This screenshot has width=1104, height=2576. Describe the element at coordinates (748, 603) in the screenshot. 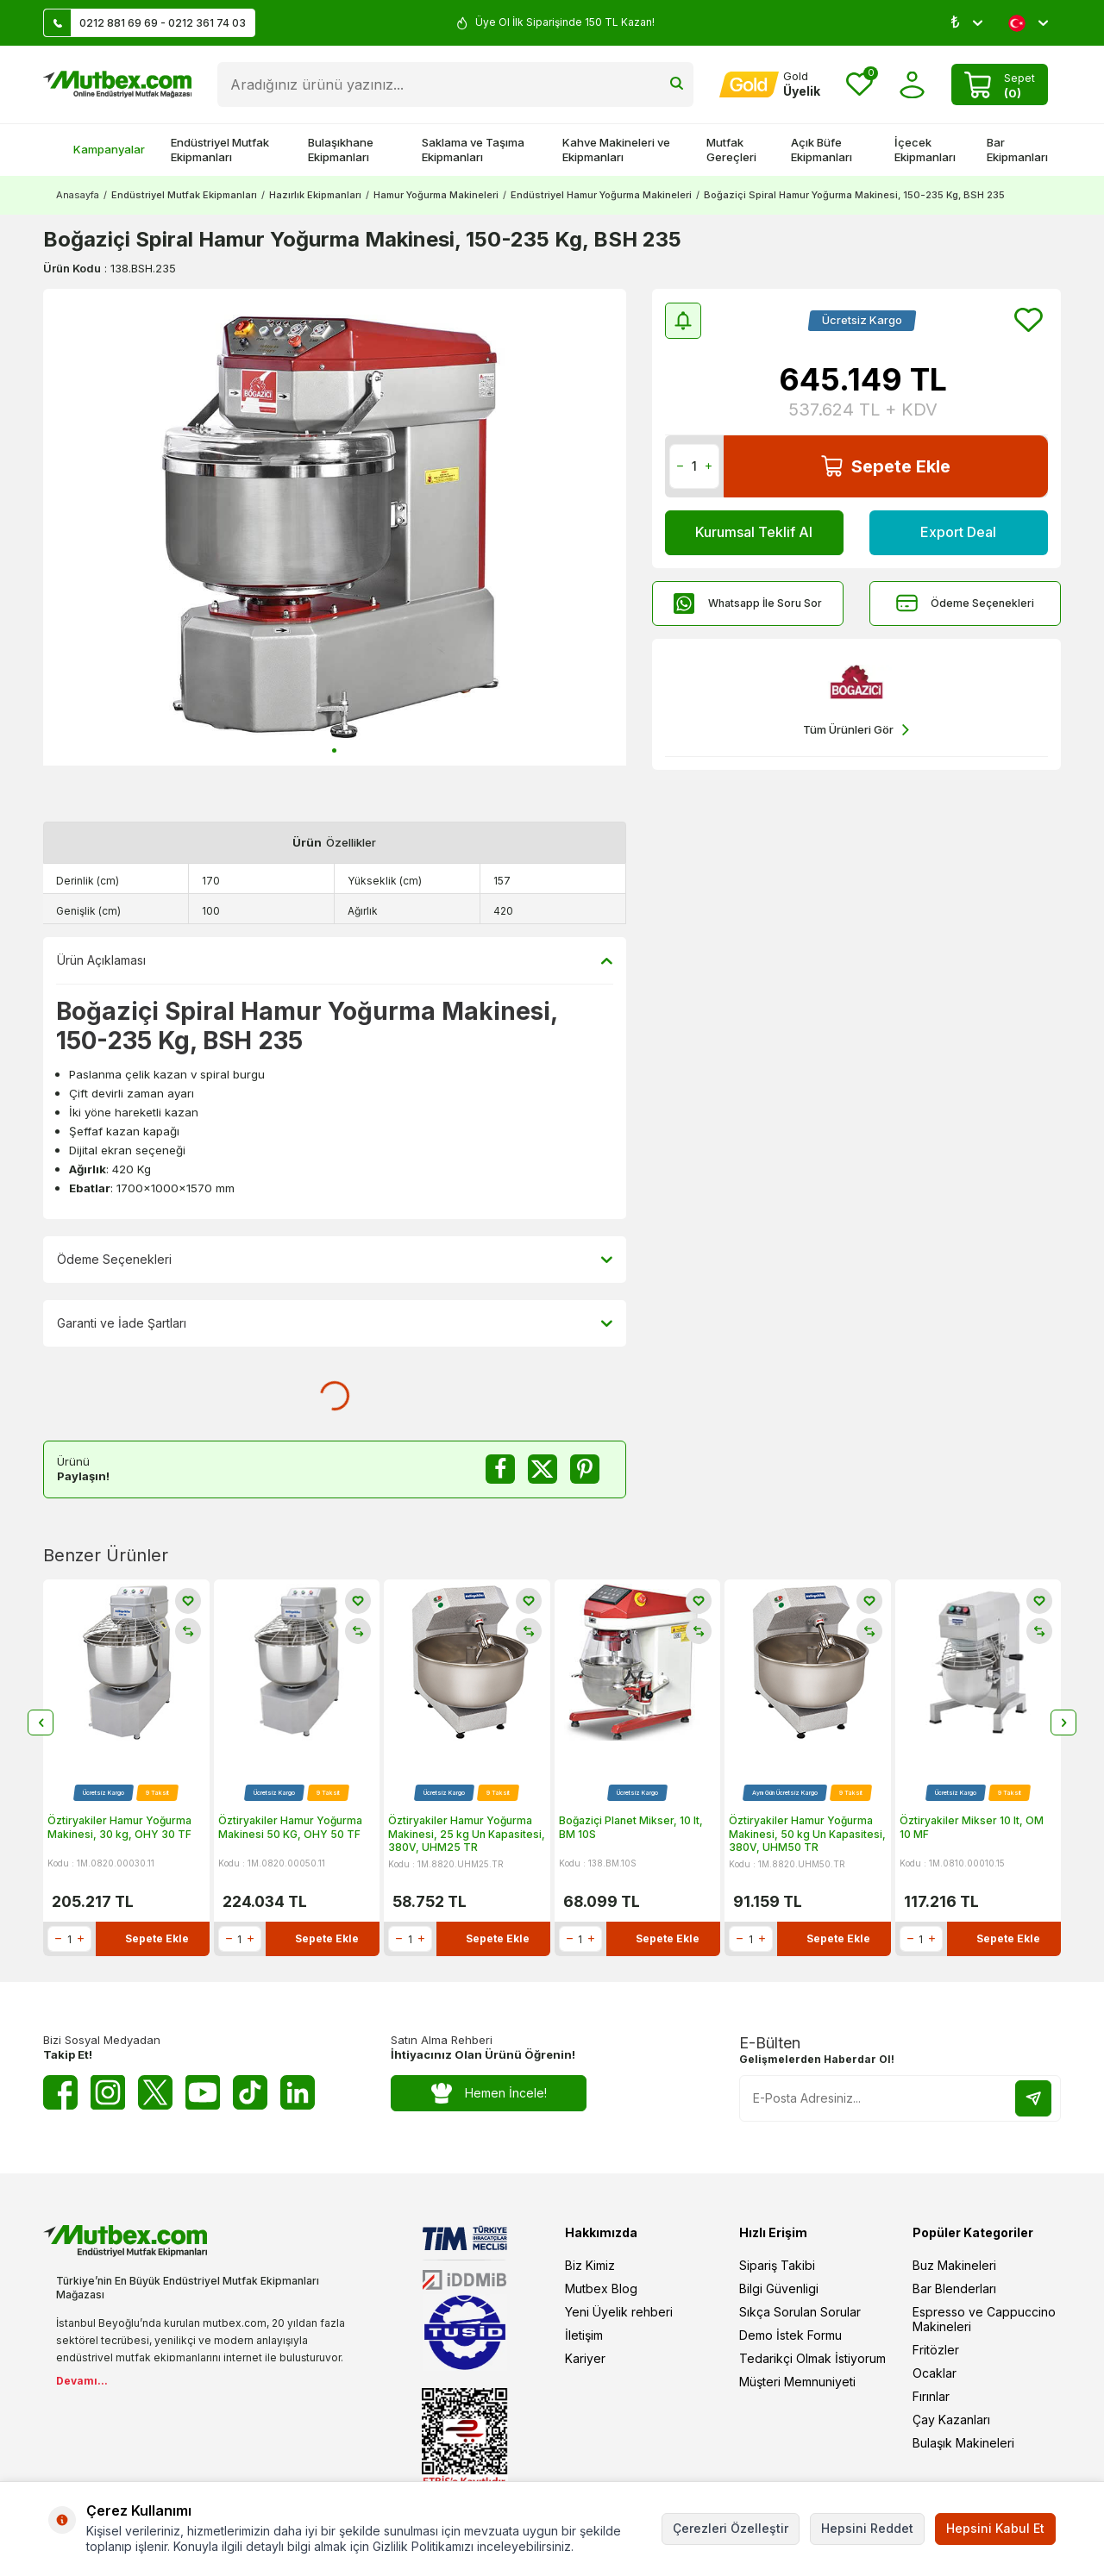

I see `Whatsapp İle Soru Sor` at that location.